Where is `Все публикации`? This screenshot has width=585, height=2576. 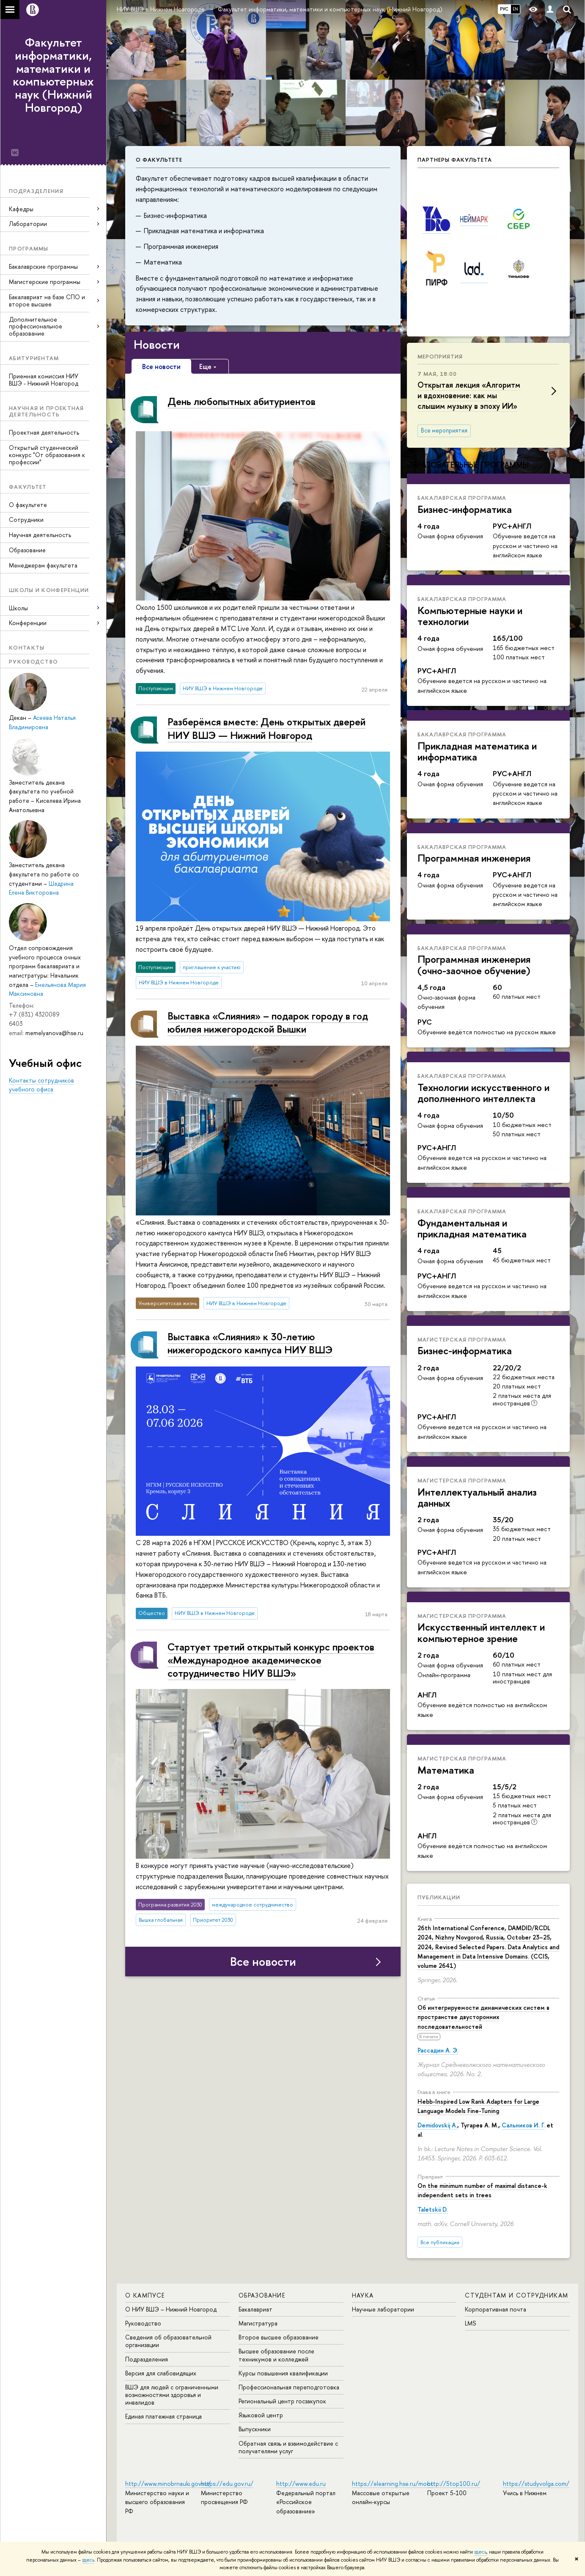
Все публикации is located at coordinates (439, 2242).